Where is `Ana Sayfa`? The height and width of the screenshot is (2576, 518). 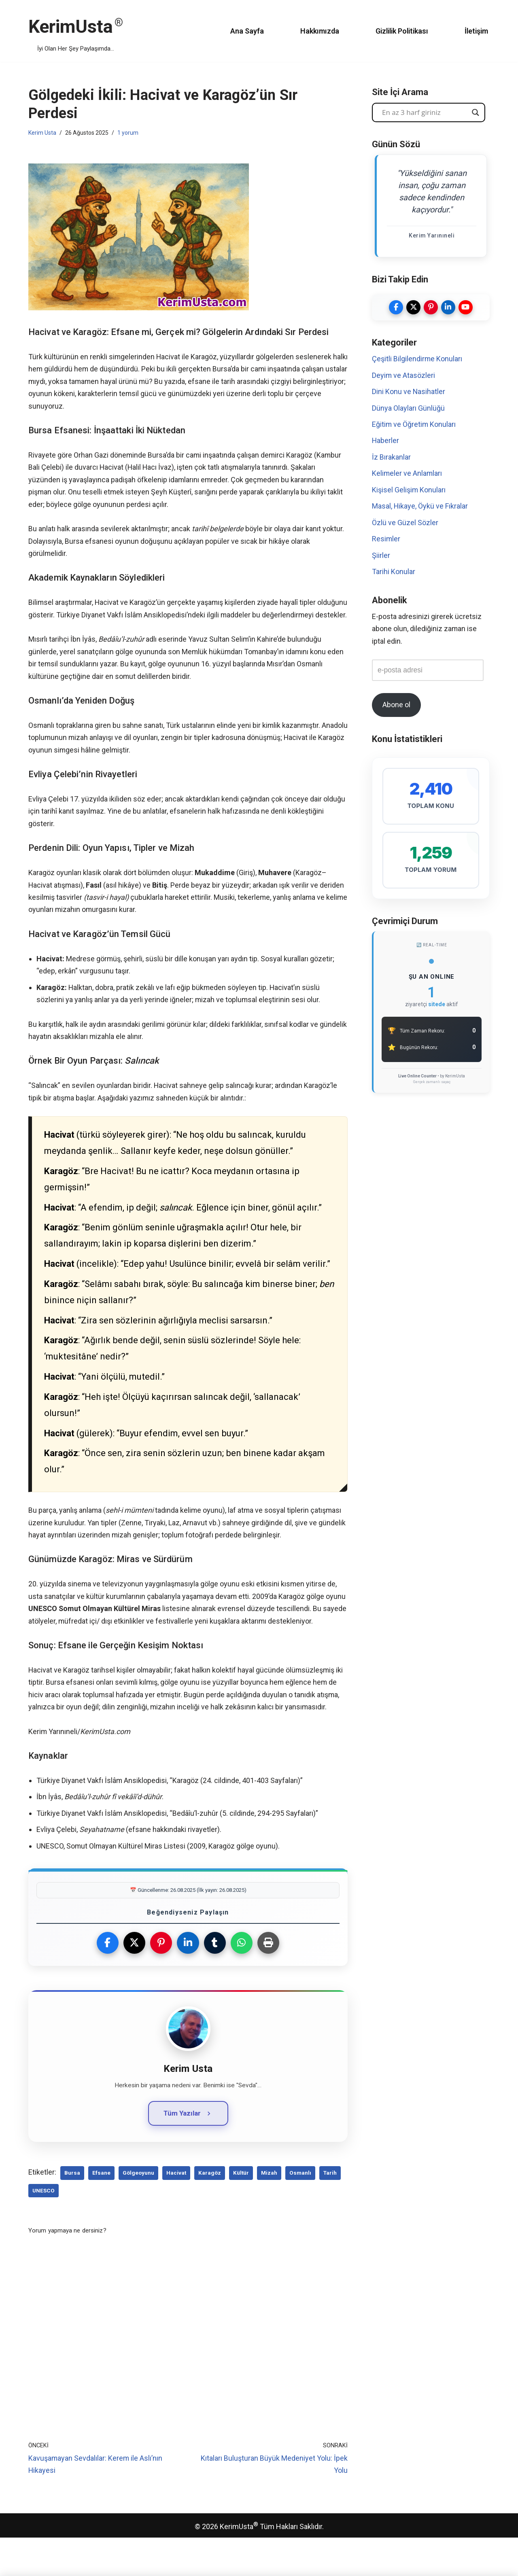
Ana Sayfa is located at coordinates (242, 31).